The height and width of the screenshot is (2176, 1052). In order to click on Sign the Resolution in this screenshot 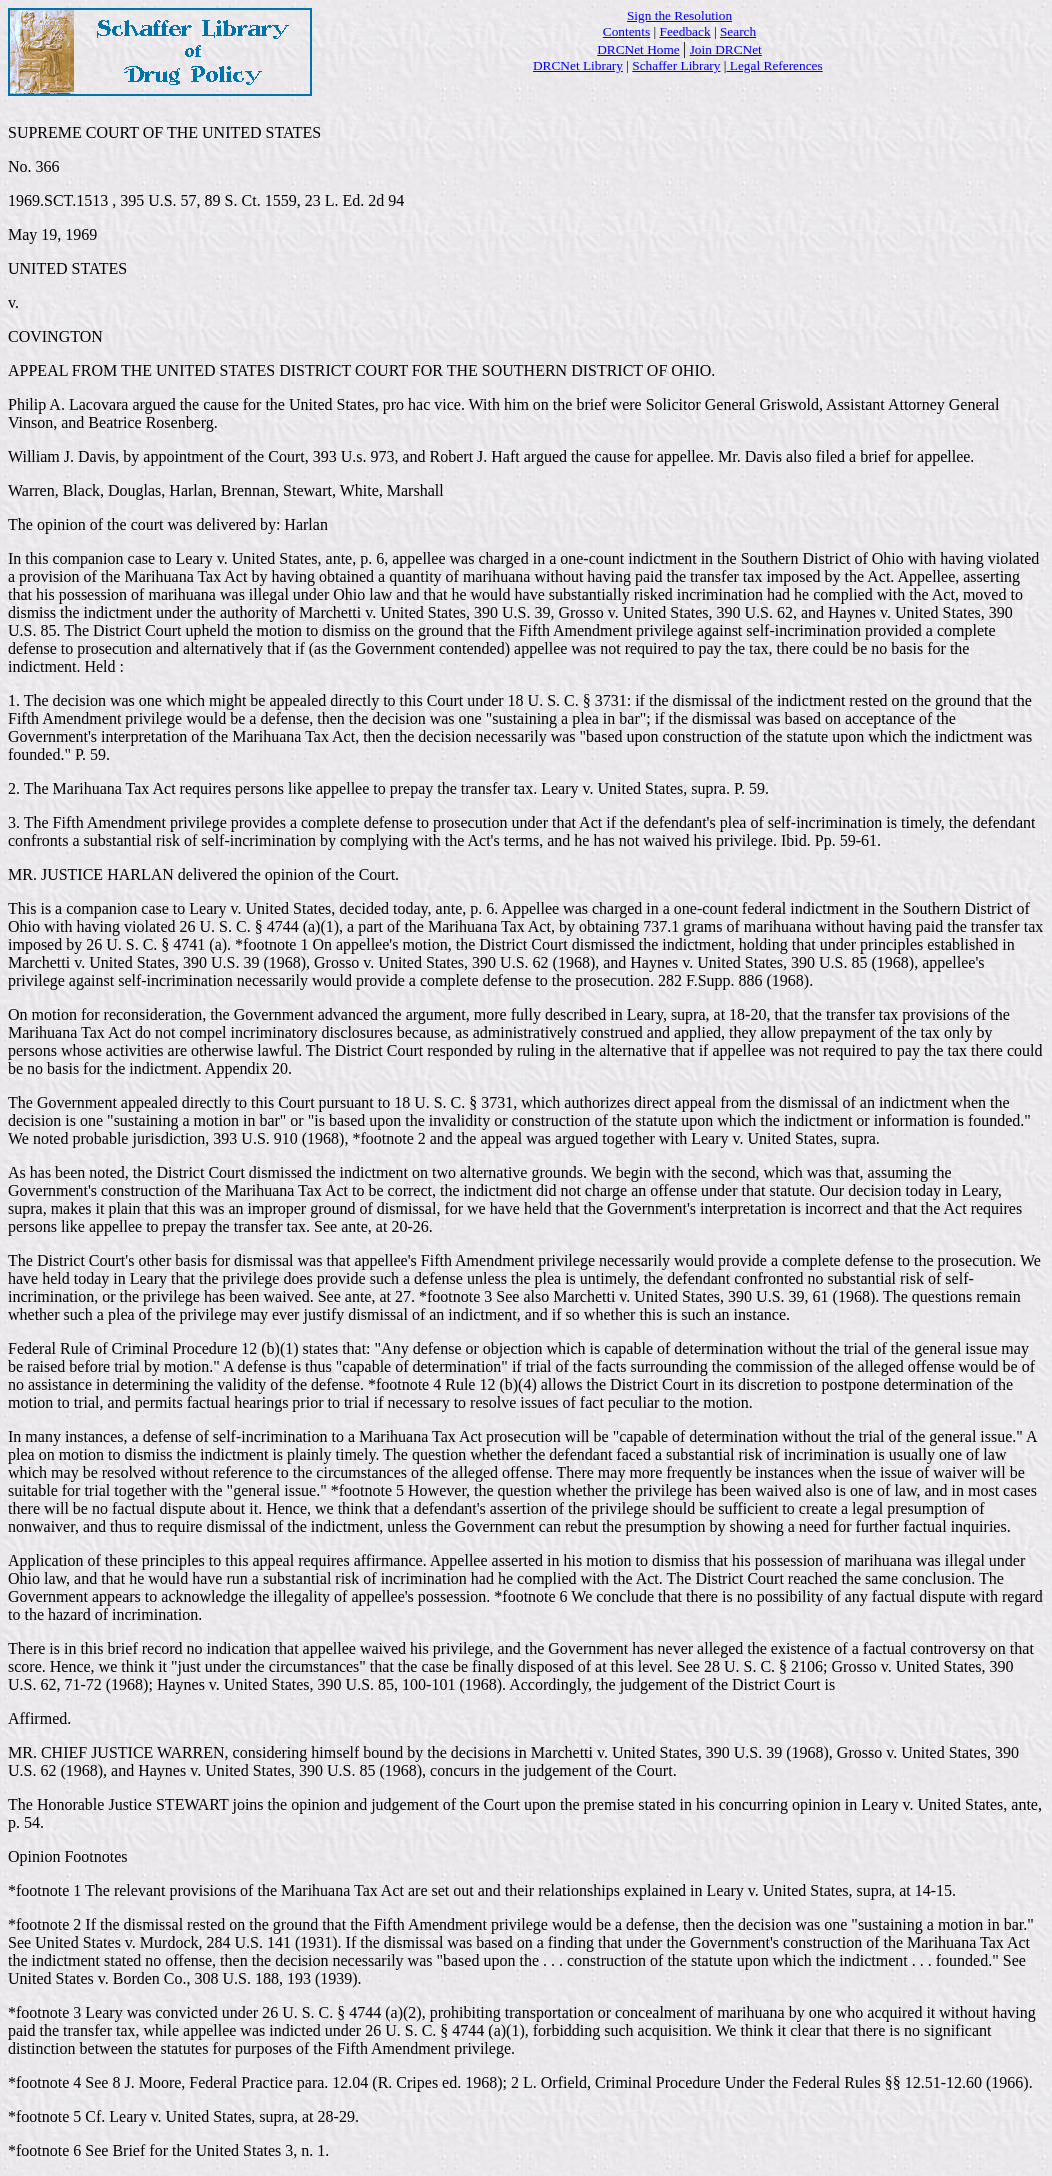, I will do `click(679, 15)`.